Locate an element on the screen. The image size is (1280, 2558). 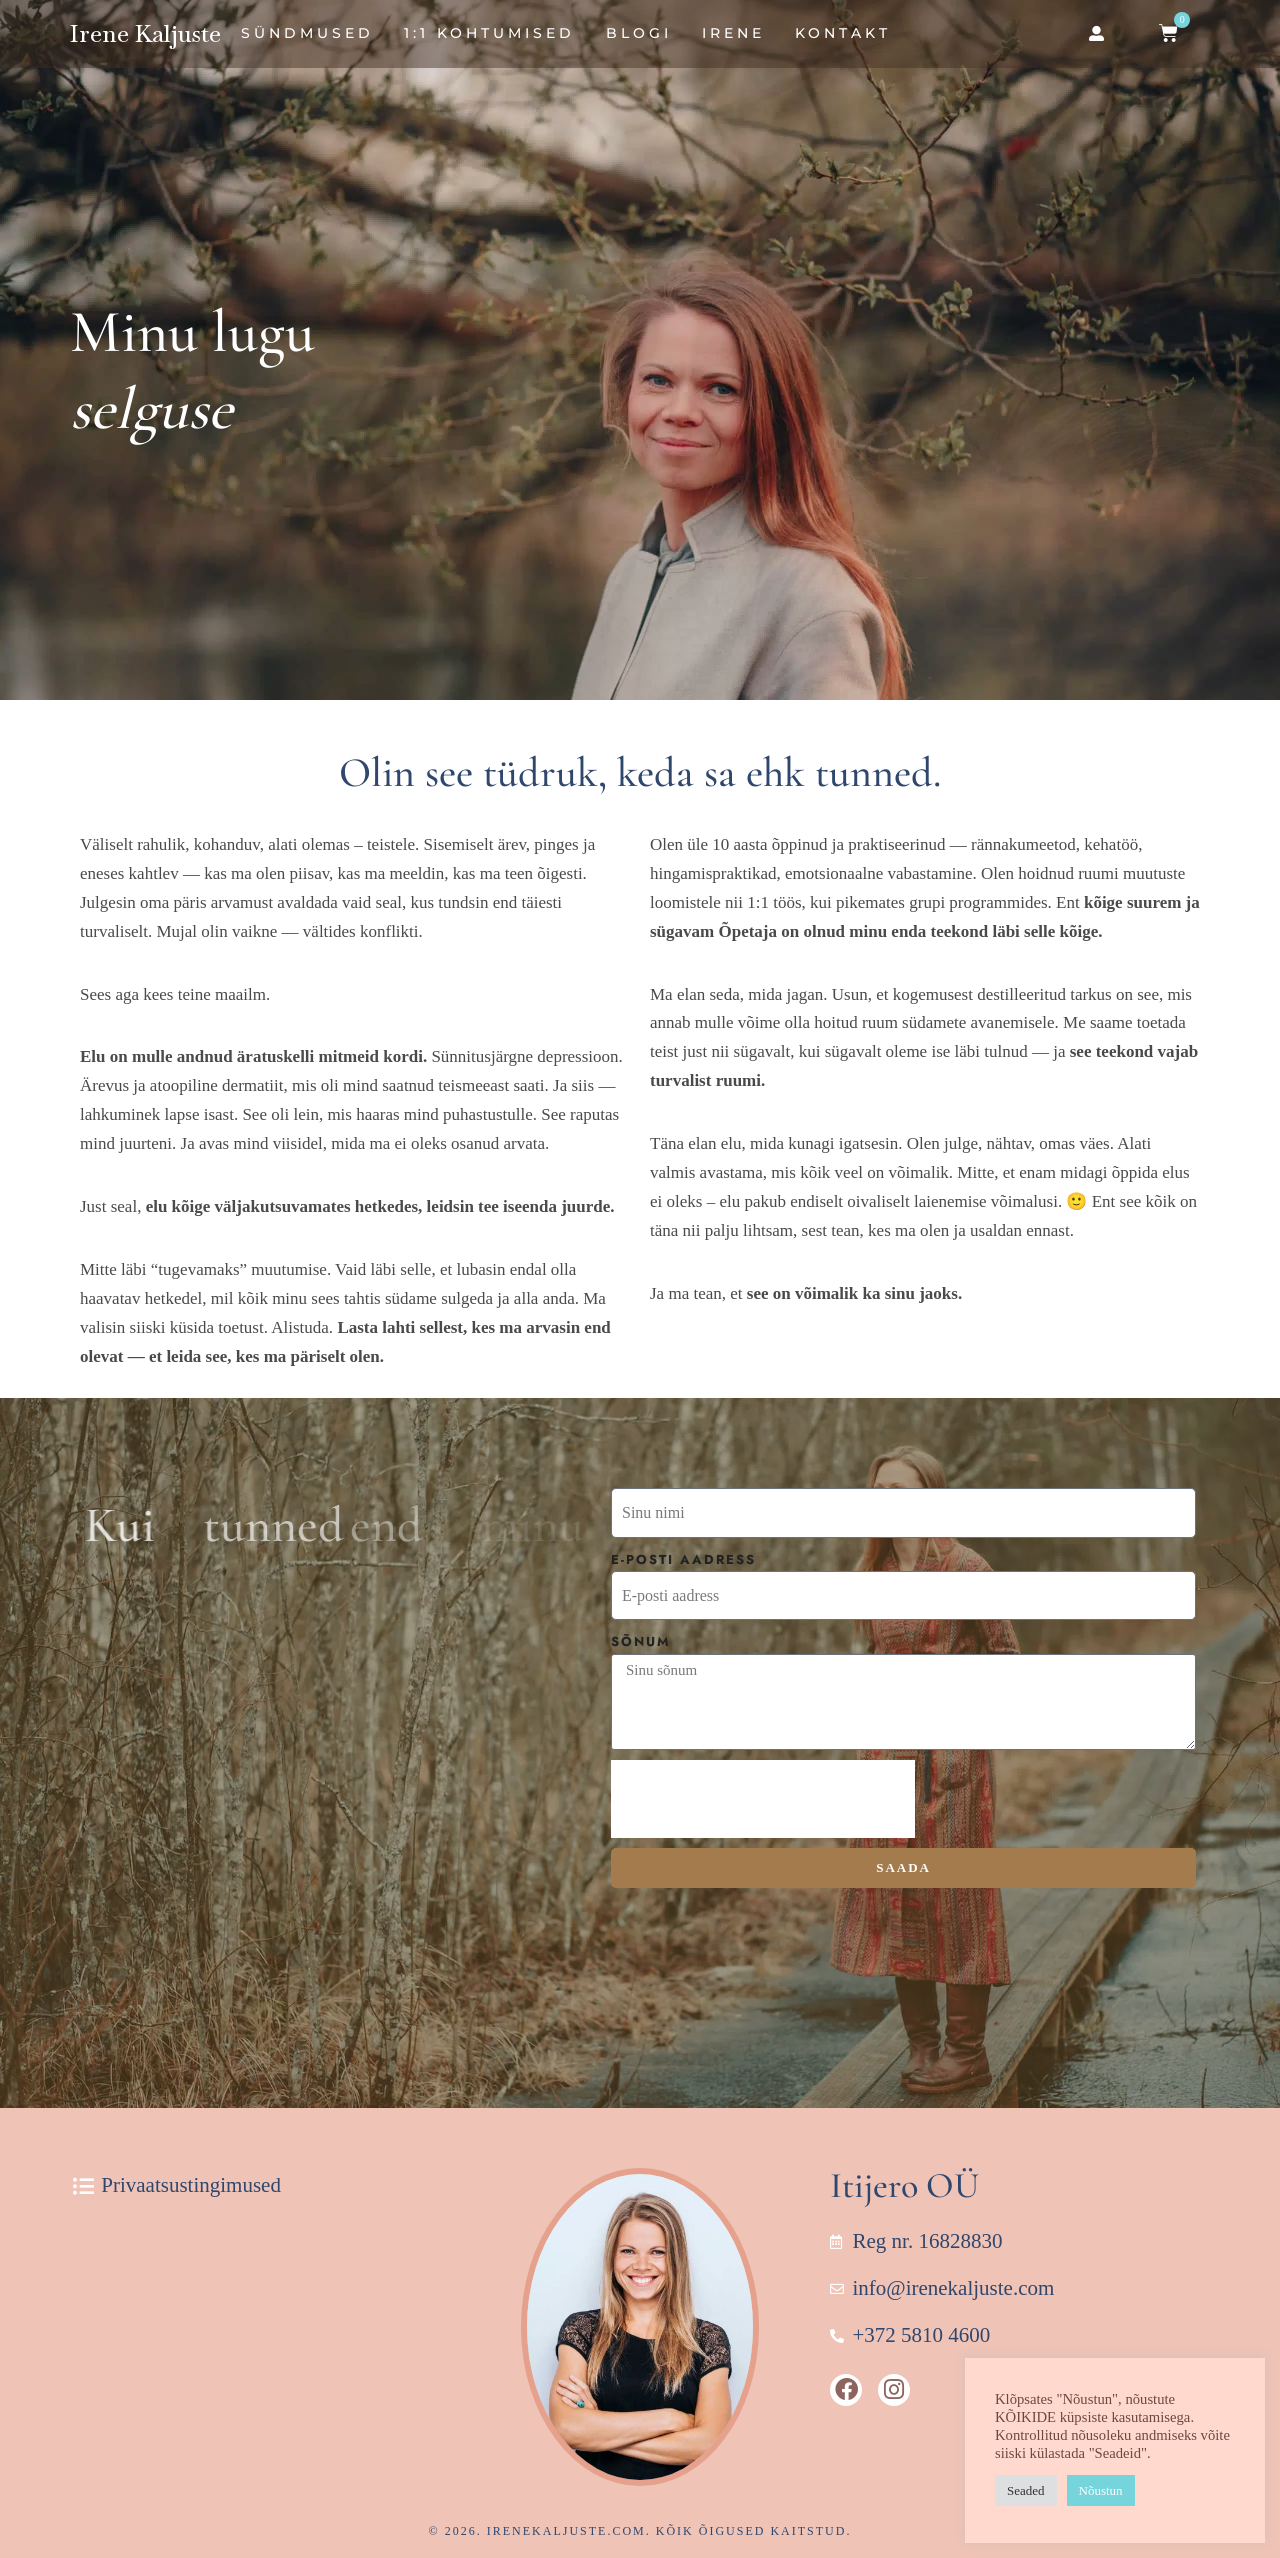
Seaded [button] is located at coordinates (1026, 2490).